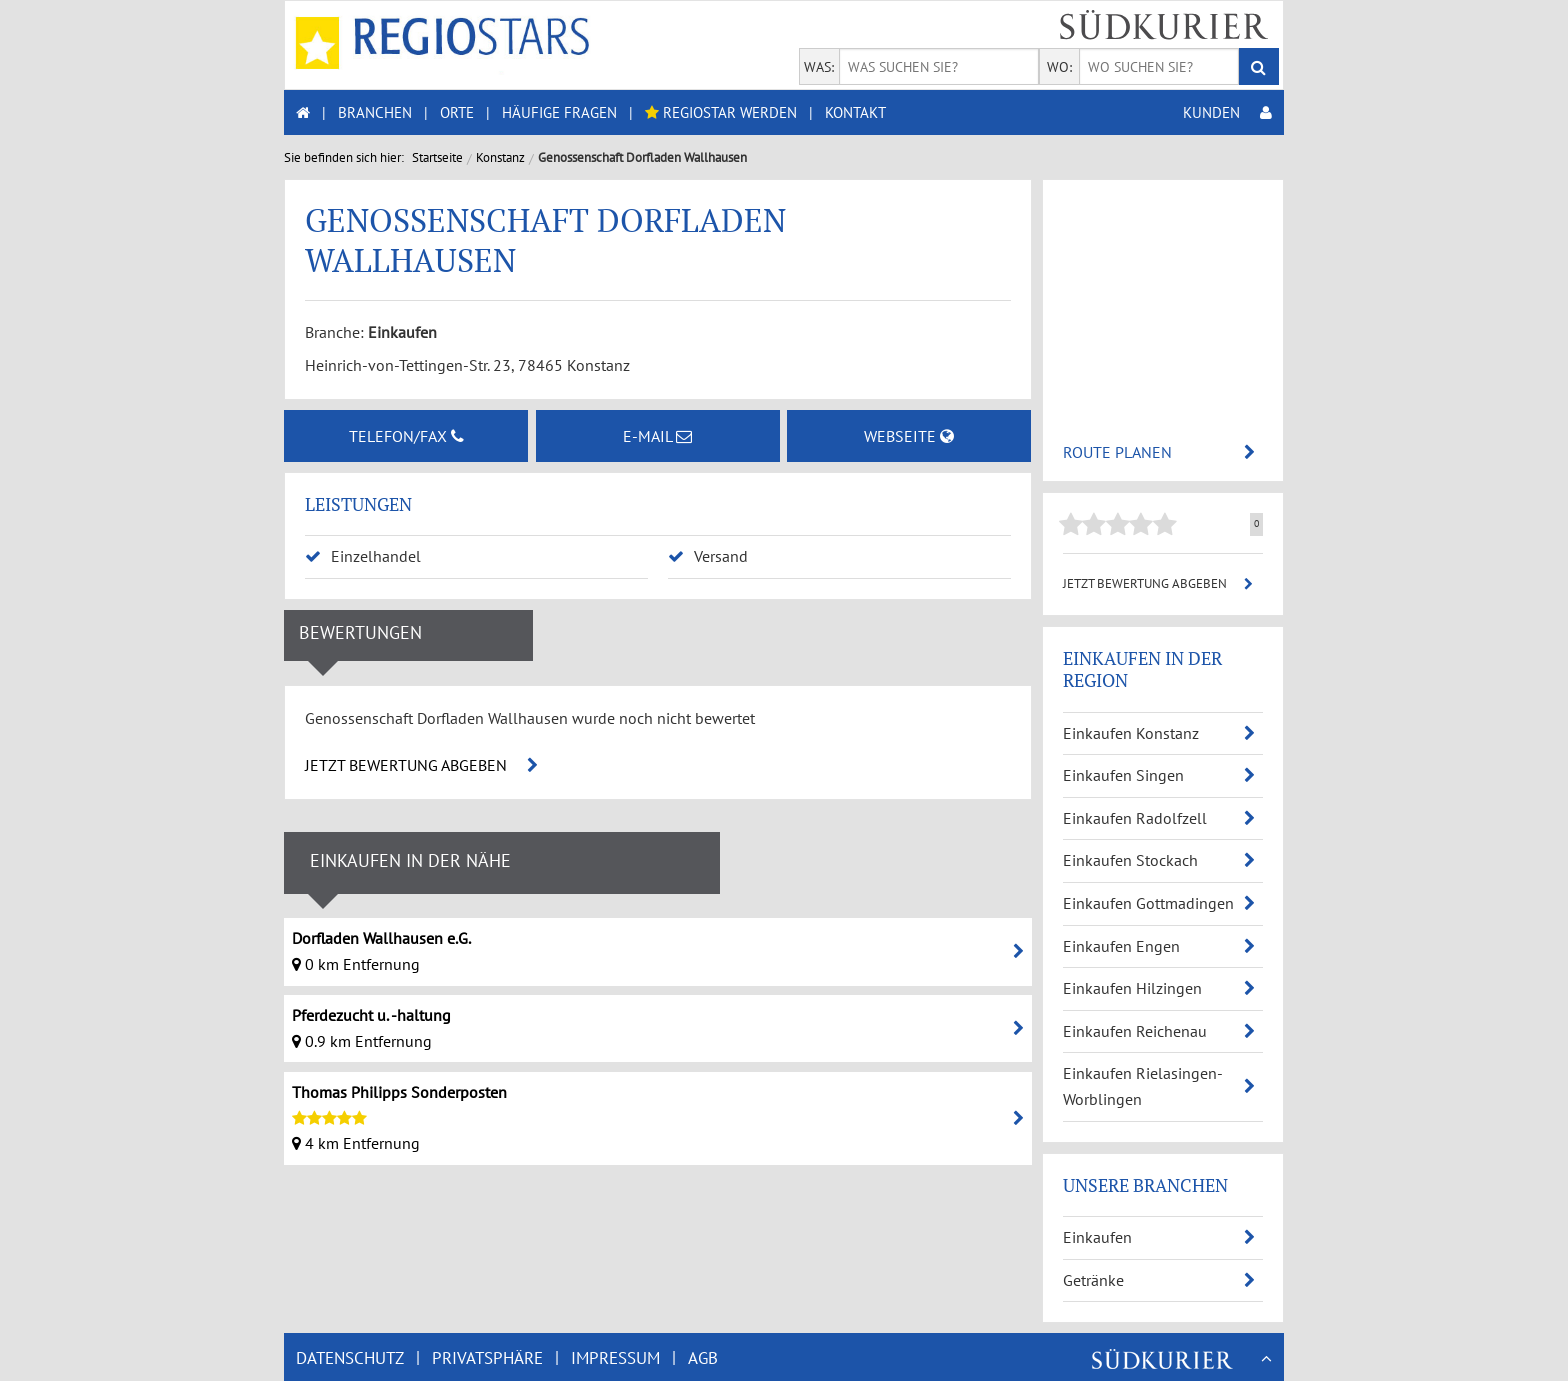 This screenshot has height=1381, width=1568. Describe the element at coordinates (406, 436) in the screenshot. I see `TELEFON/FAX` at that location.